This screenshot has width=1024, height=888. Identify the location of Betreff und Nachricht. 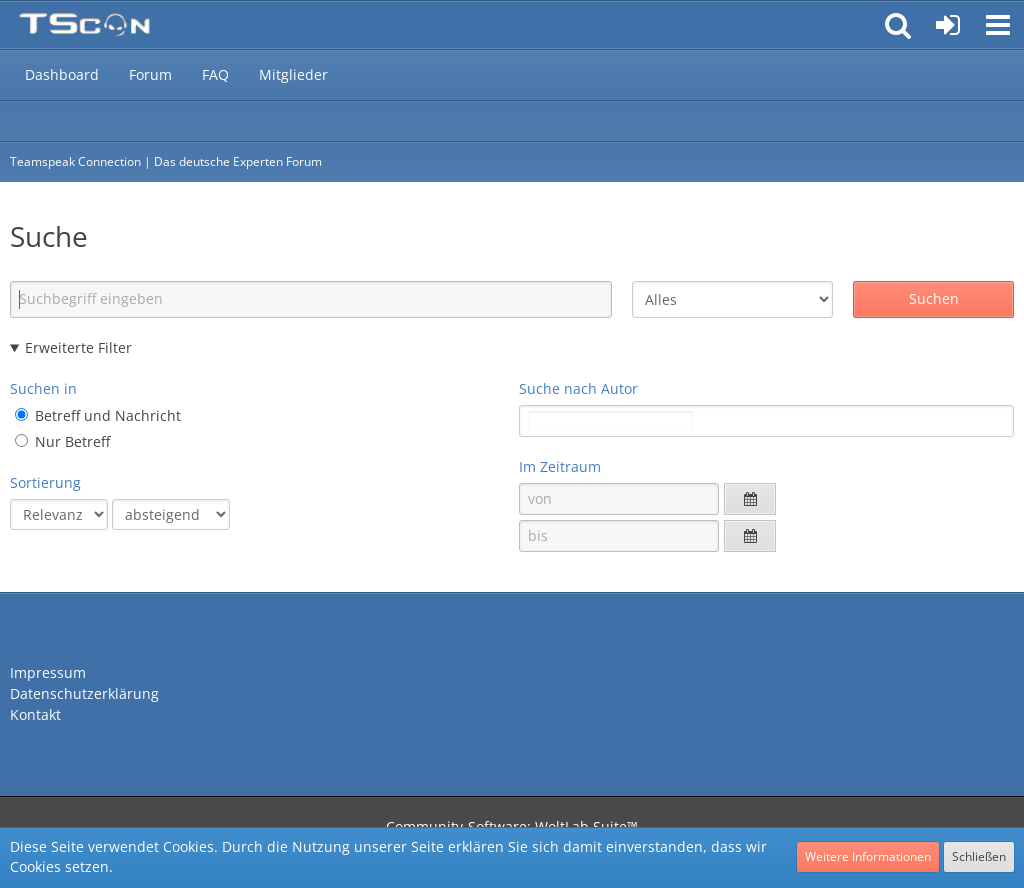
(98, 415).